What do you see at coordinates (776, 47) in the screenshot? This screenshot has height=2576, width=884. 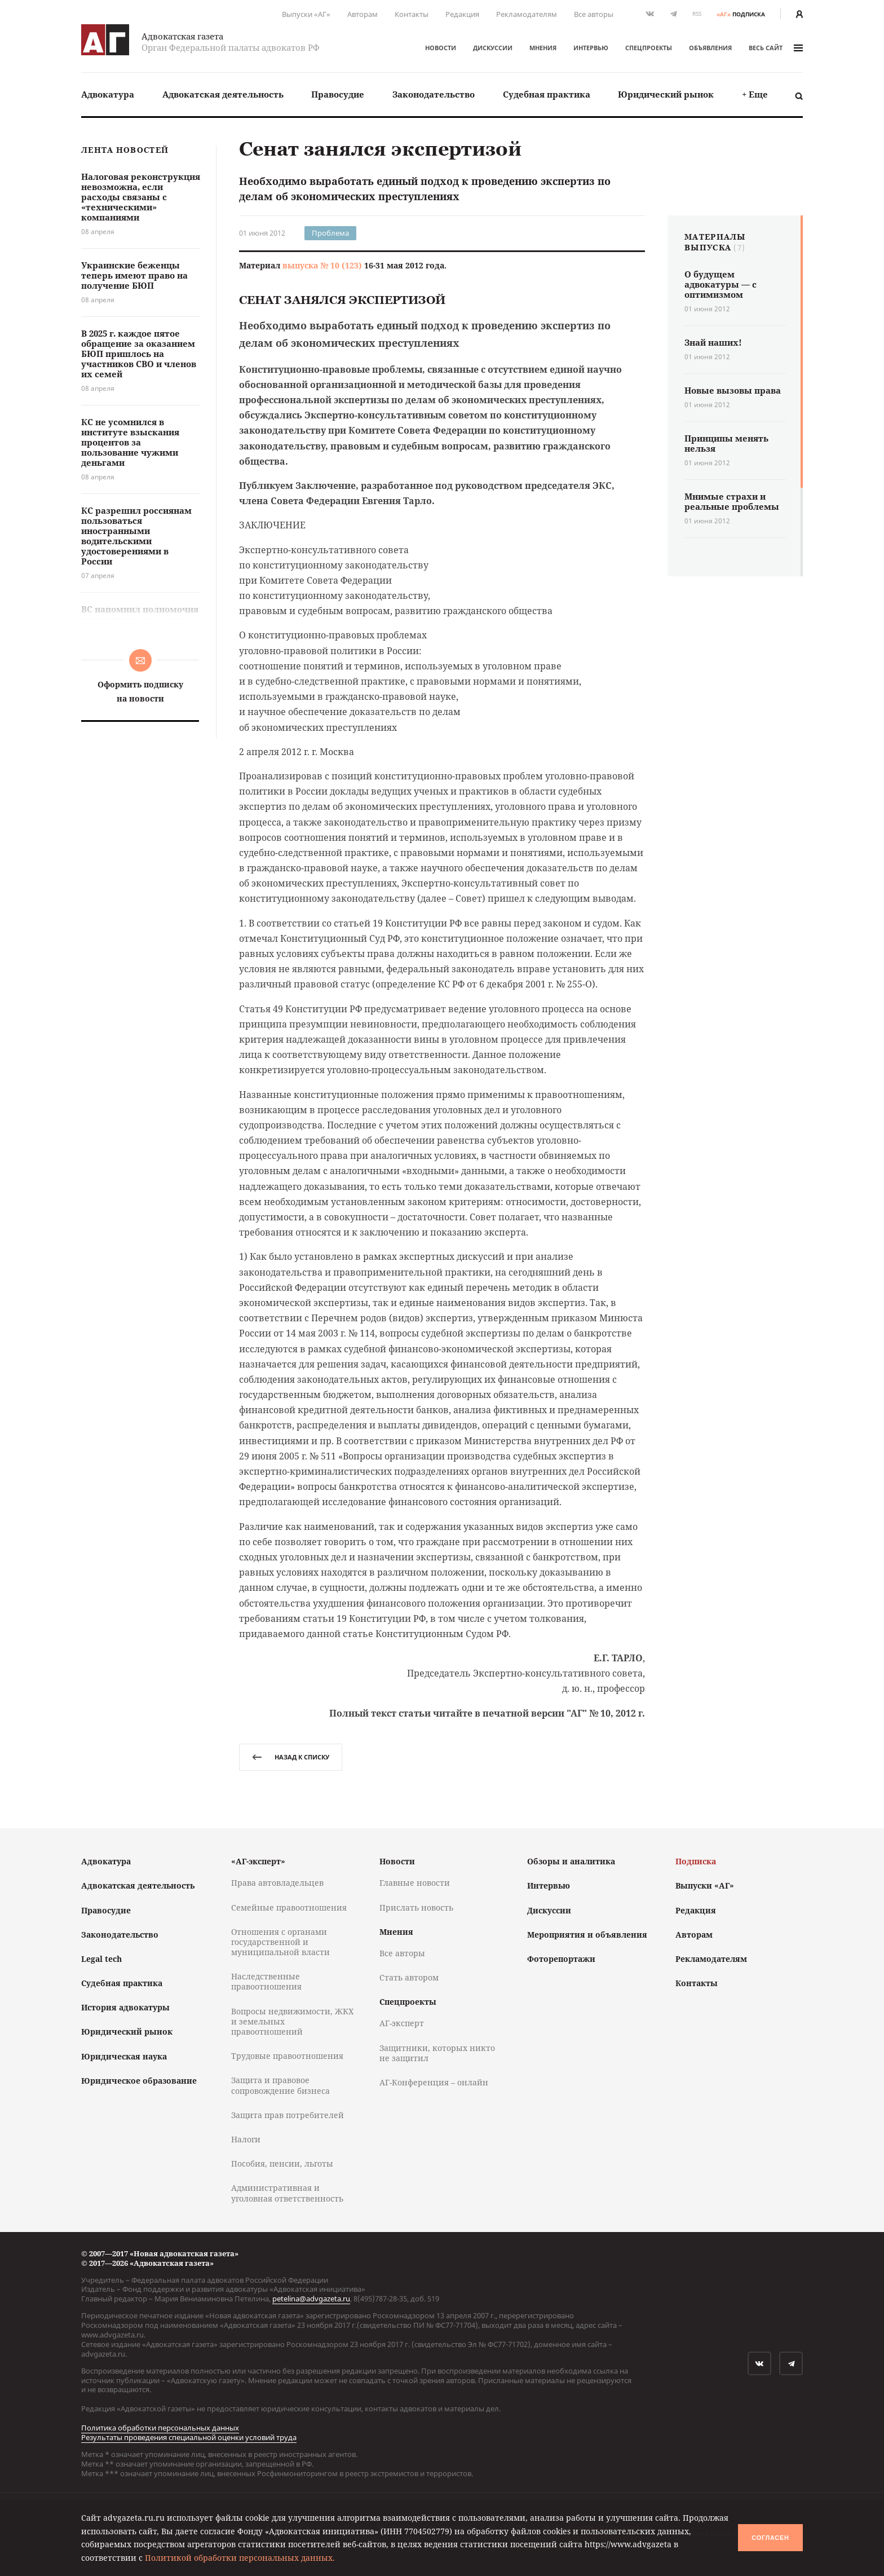 I see `весь сайт` at bounding box center [776, 47].